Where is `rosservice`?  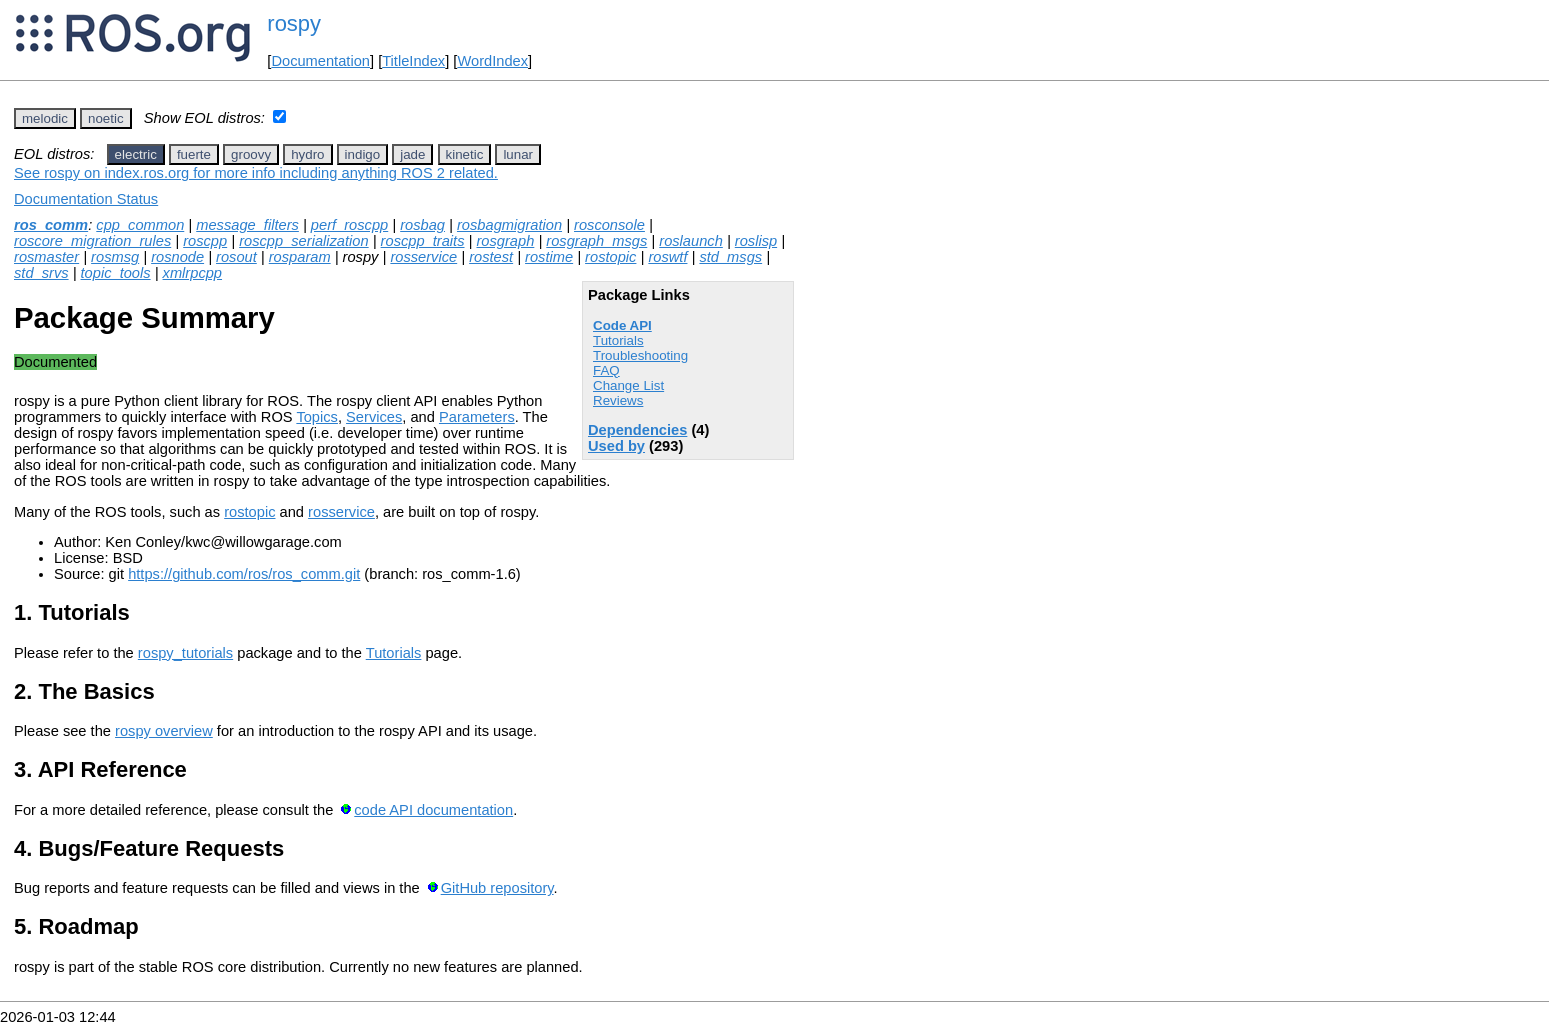
rosservice is located at coordinates (423, 257).